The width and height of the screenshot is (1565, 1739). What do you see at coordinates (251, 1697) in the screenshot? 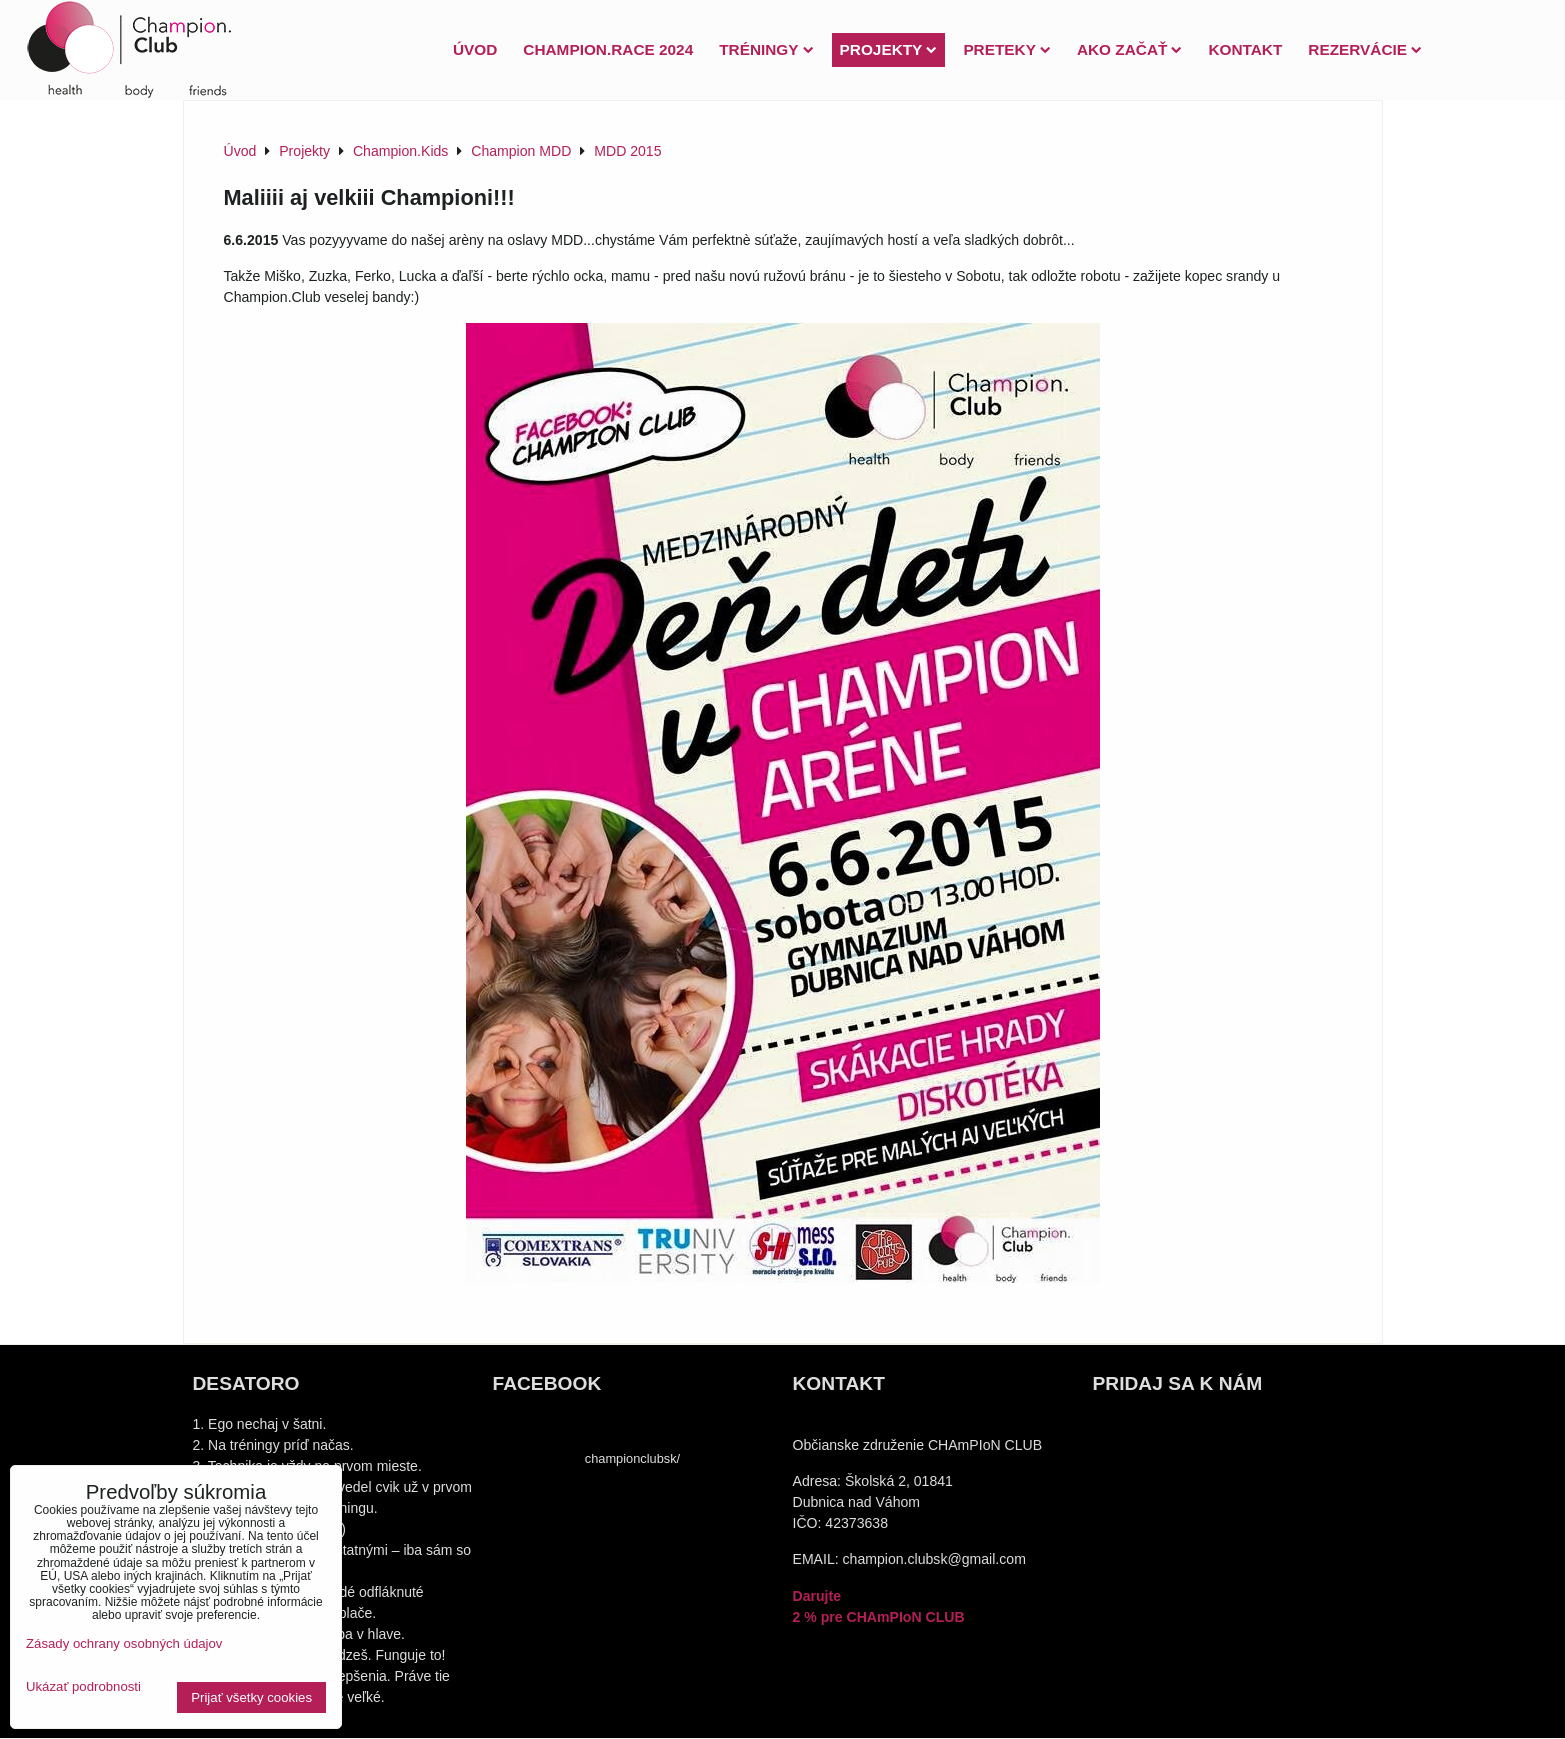
I see `Prijať všetky cookies` at bounding box center [251, 1697].